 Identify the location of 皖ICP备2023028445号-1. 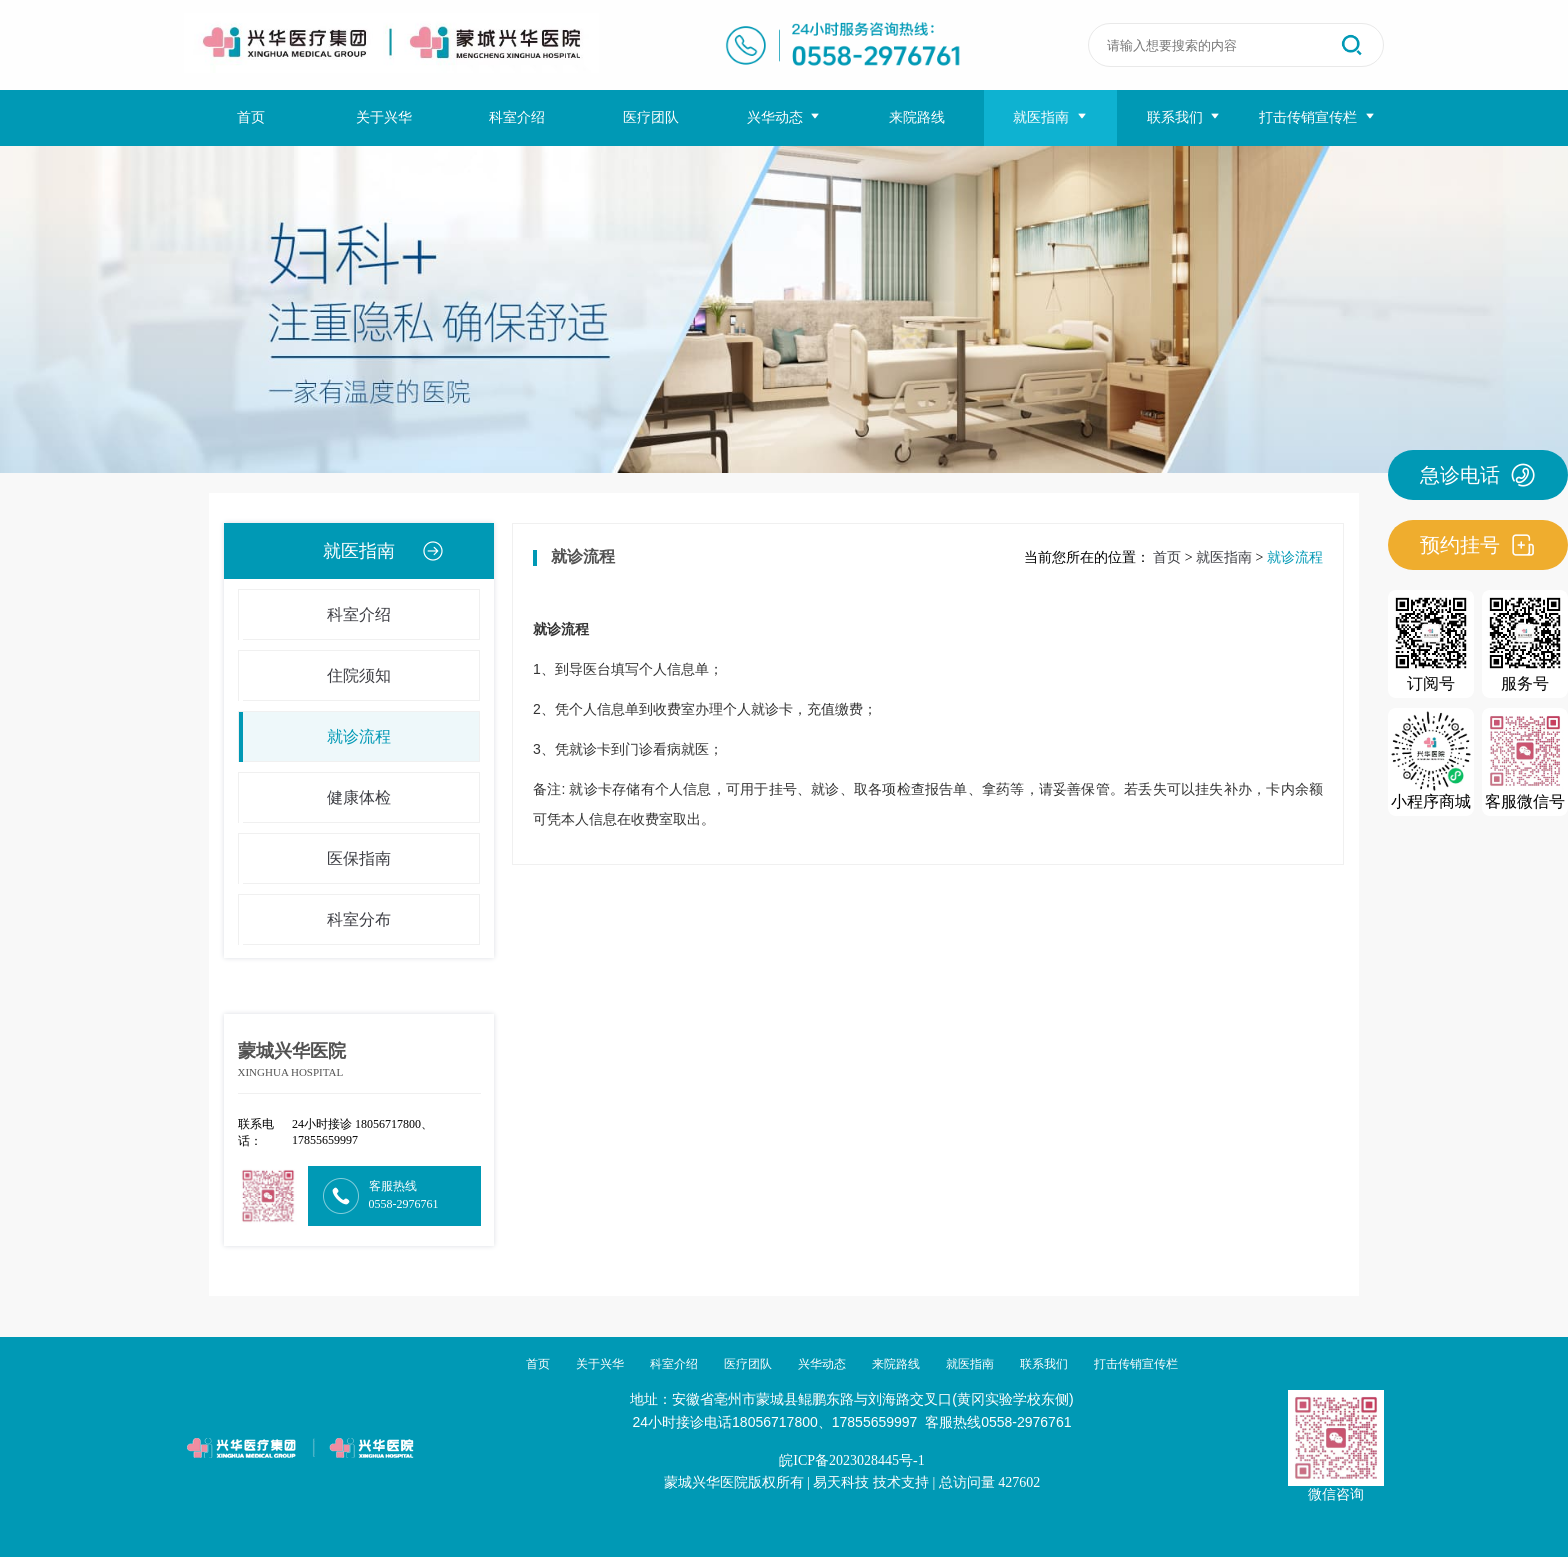
(851, 1460).